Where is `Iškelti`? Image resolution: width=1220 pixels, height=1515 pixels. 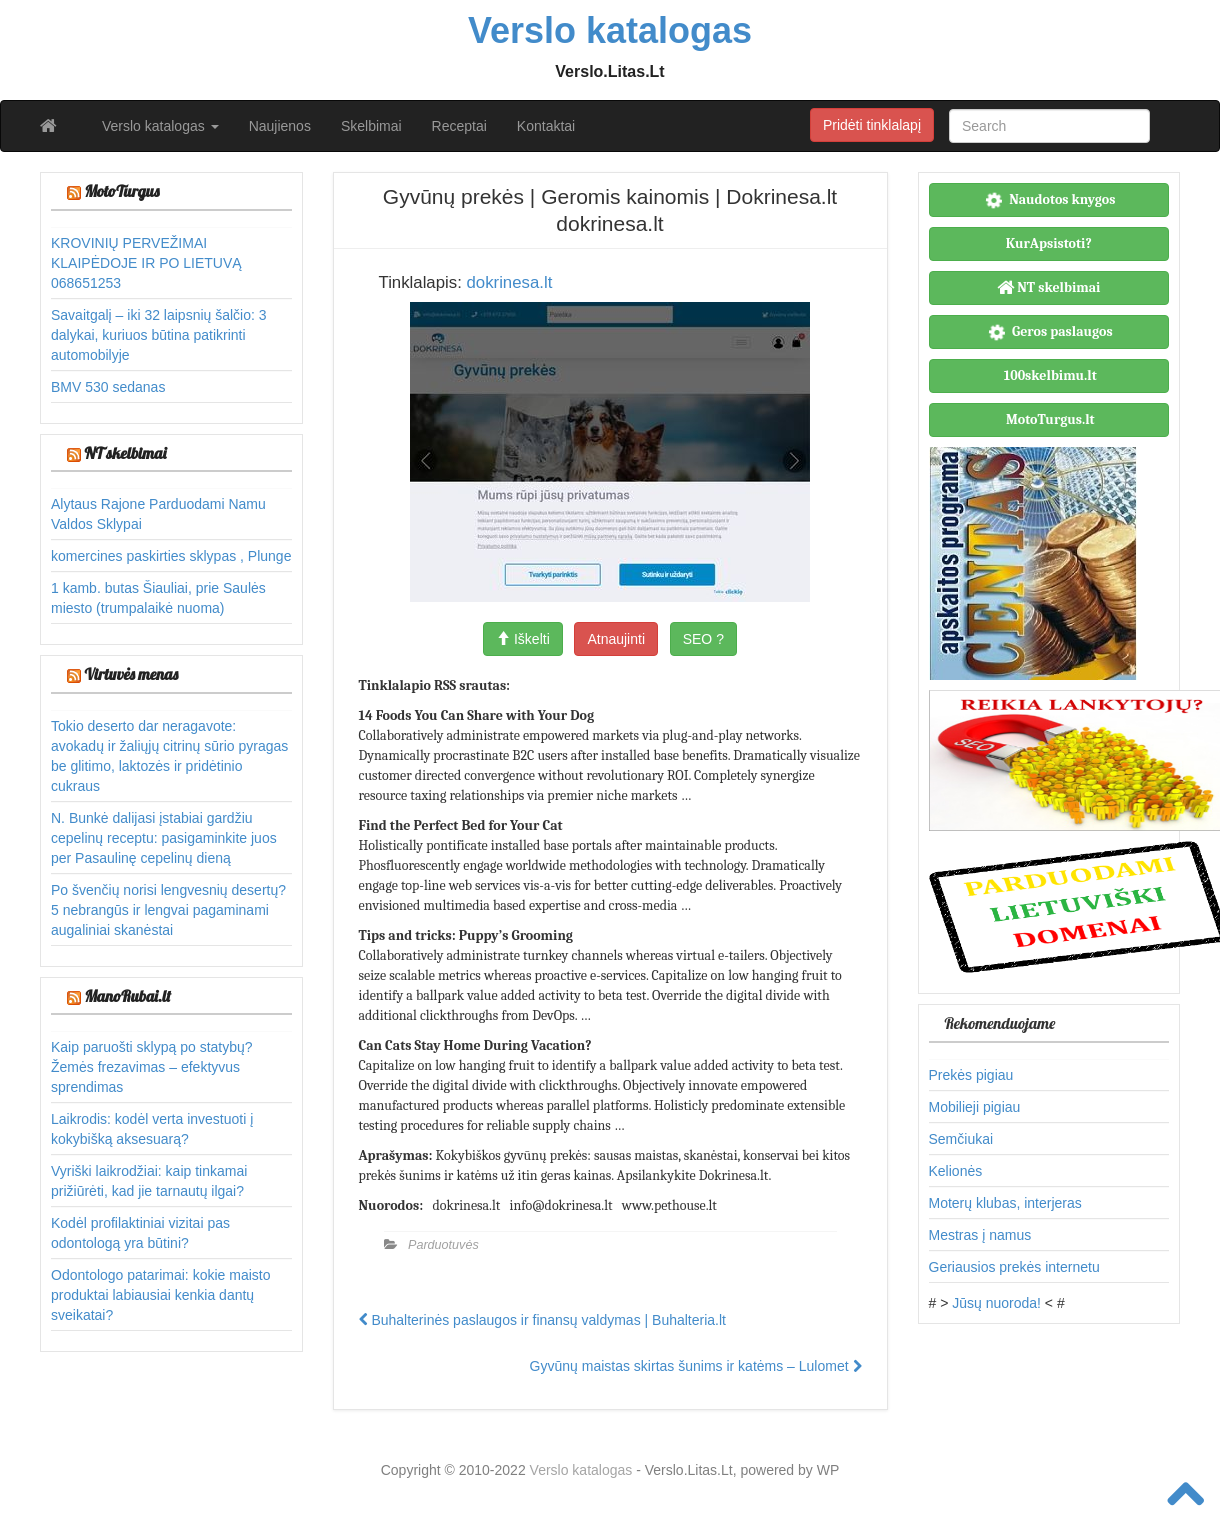 Iškelti is located at coordinates (523, 639).